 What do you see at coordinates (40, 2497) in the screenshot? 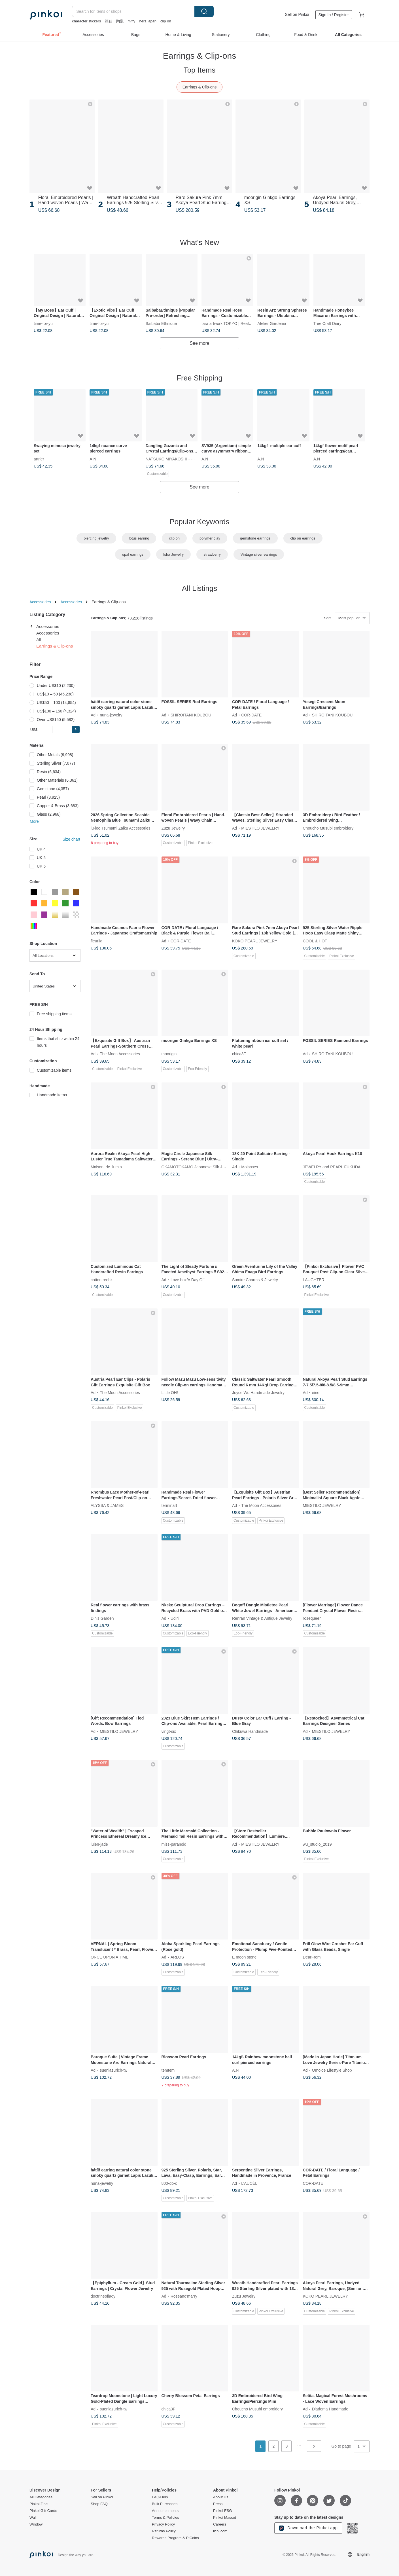
I see `All Categories` at bounding box center [40, 2497].